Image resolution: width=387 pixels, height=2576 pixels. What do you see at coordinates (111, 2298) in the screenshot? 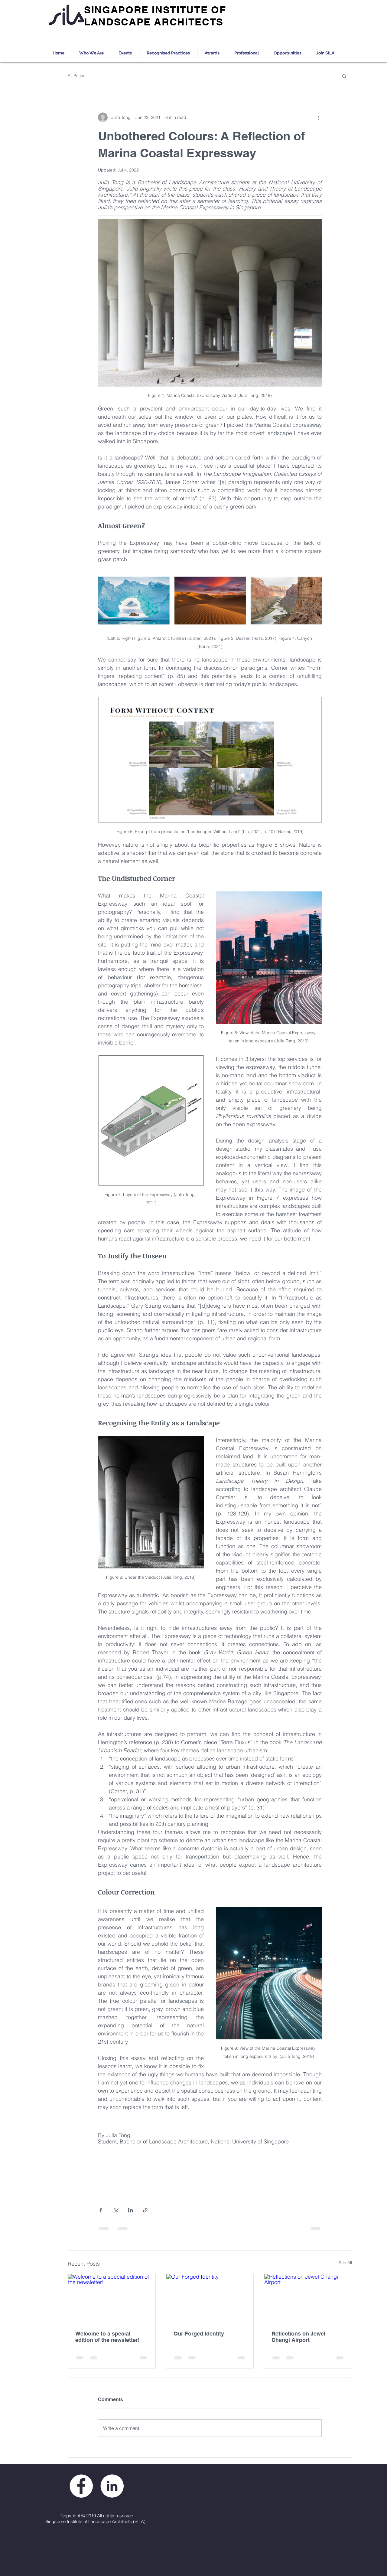
I see `[Welcome to a special edition of the newsletter!]` at bounding box center [111, 2298].